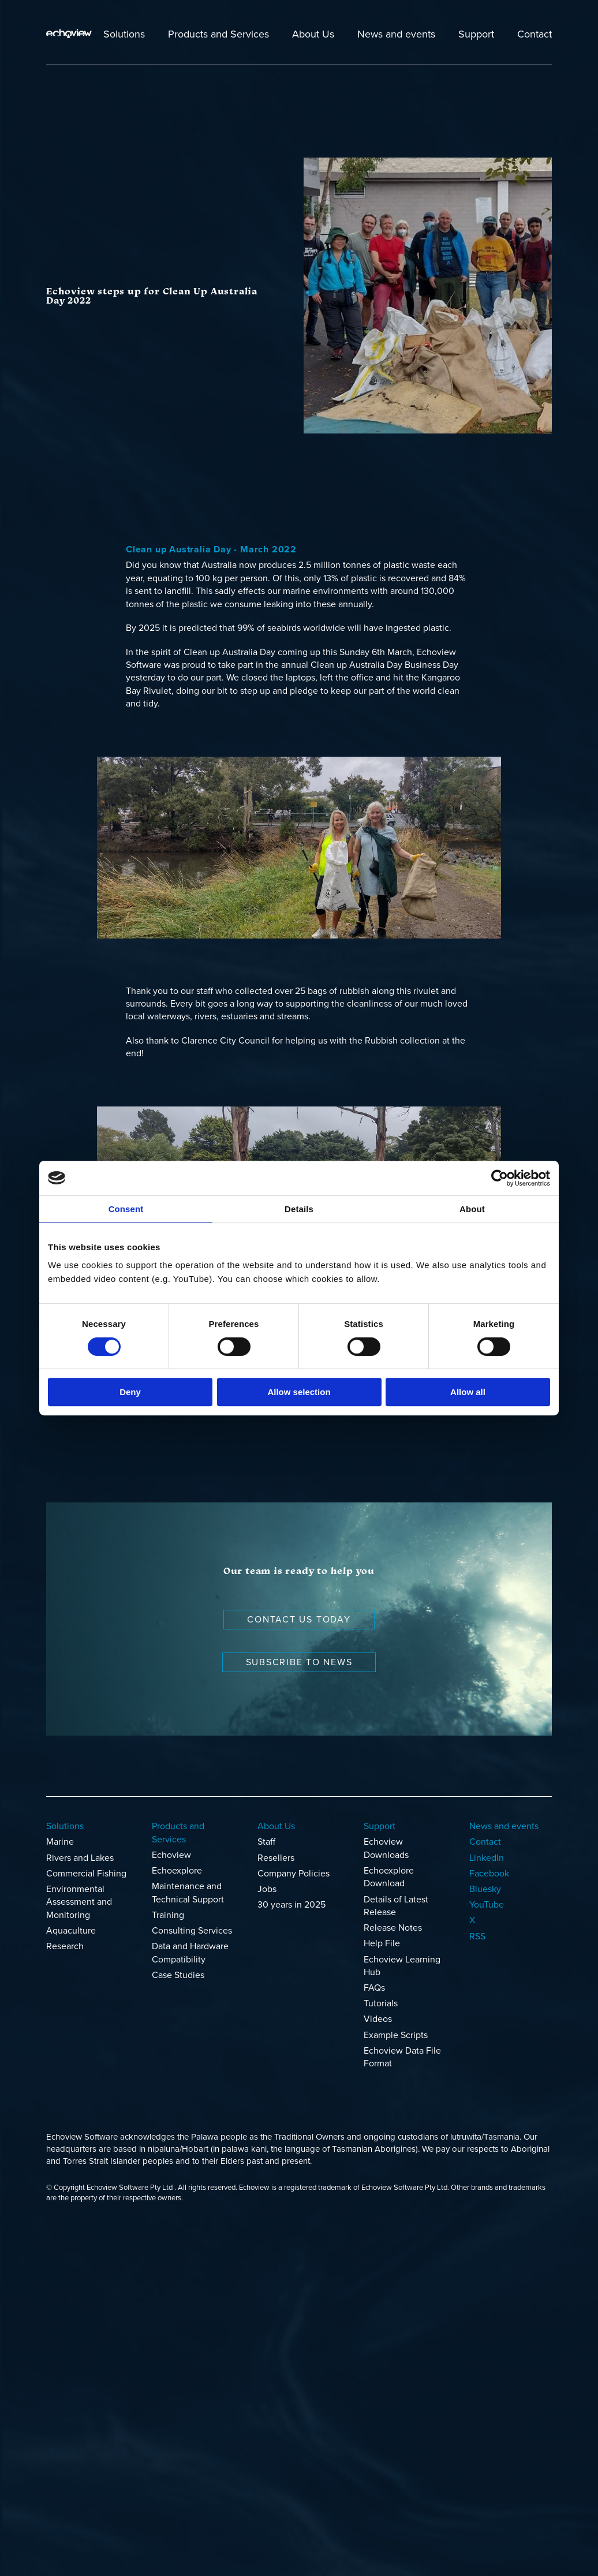 This screenshot has height=2576, width=598. I want to click on Solutions, so click(124, 34).